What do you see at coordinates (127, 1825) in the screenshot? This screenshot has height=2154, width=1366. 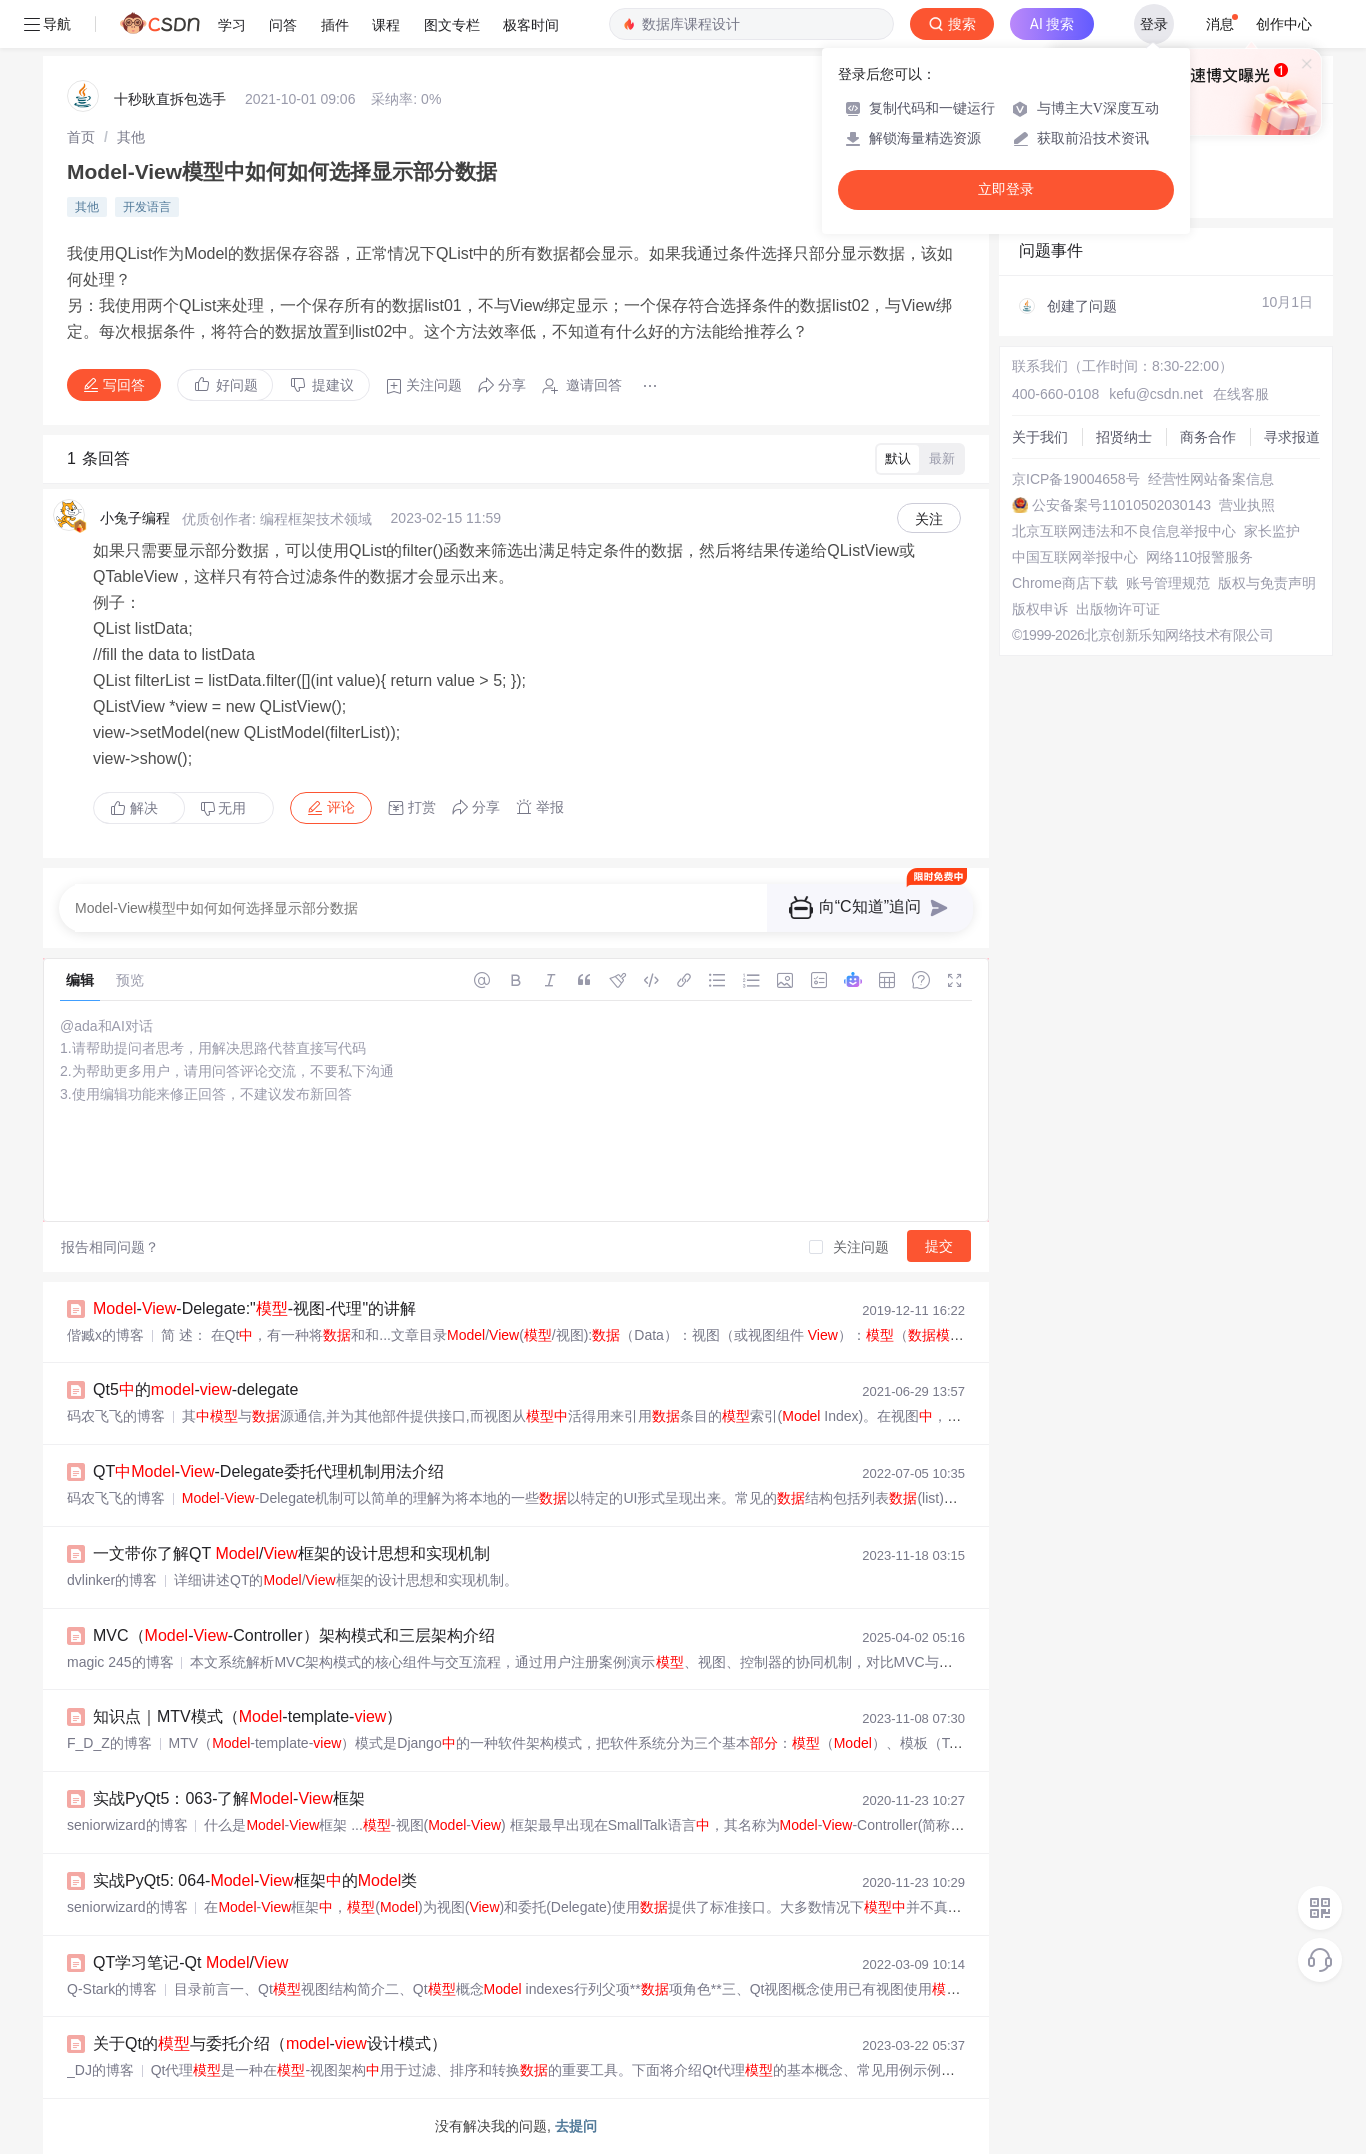 I see `seniorwizard的博客` at bounding box center [127, 1825].